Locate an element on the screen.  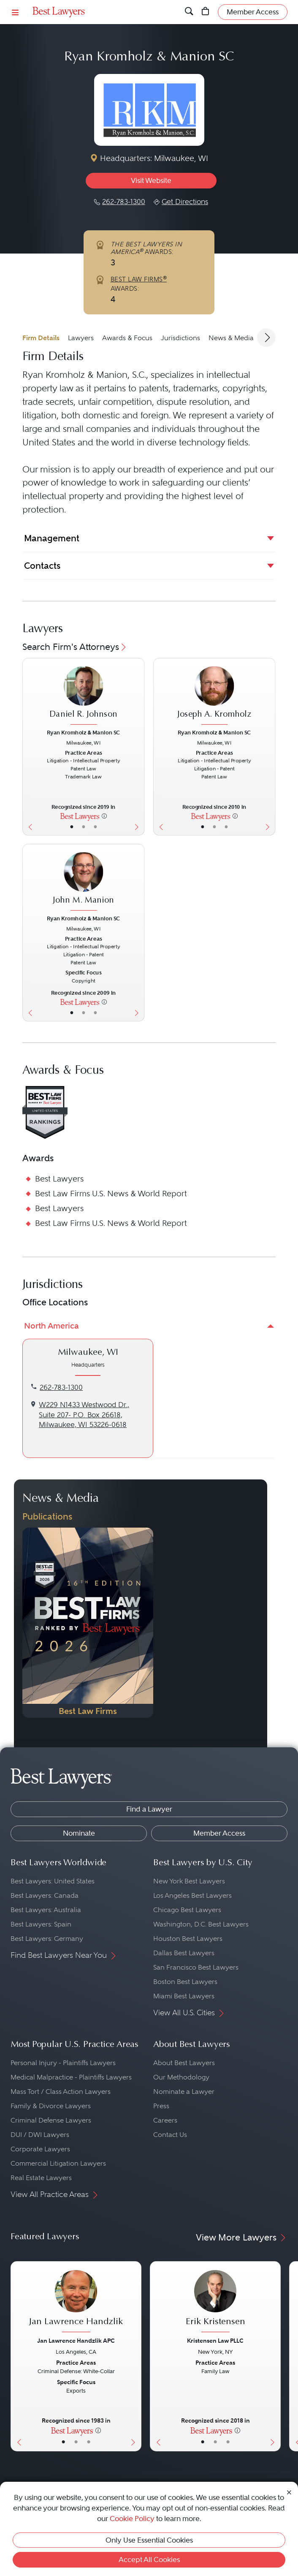
Accept All Cookies is located at coordinates (149, 2559).